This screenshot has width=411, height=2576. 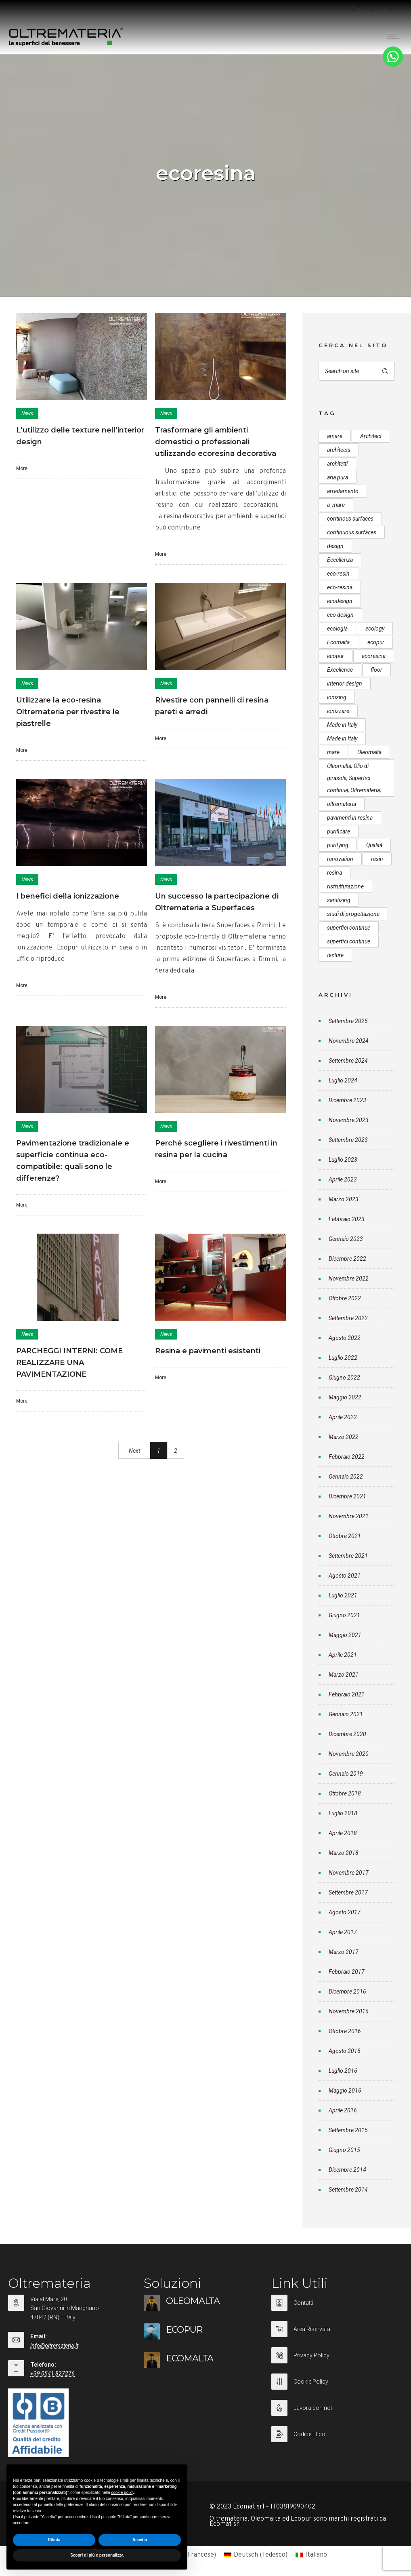 What do you see at coordinates (344, 1952) in the screenshot?
I see `Marzo 2017` at bounding box center [344, 1952].